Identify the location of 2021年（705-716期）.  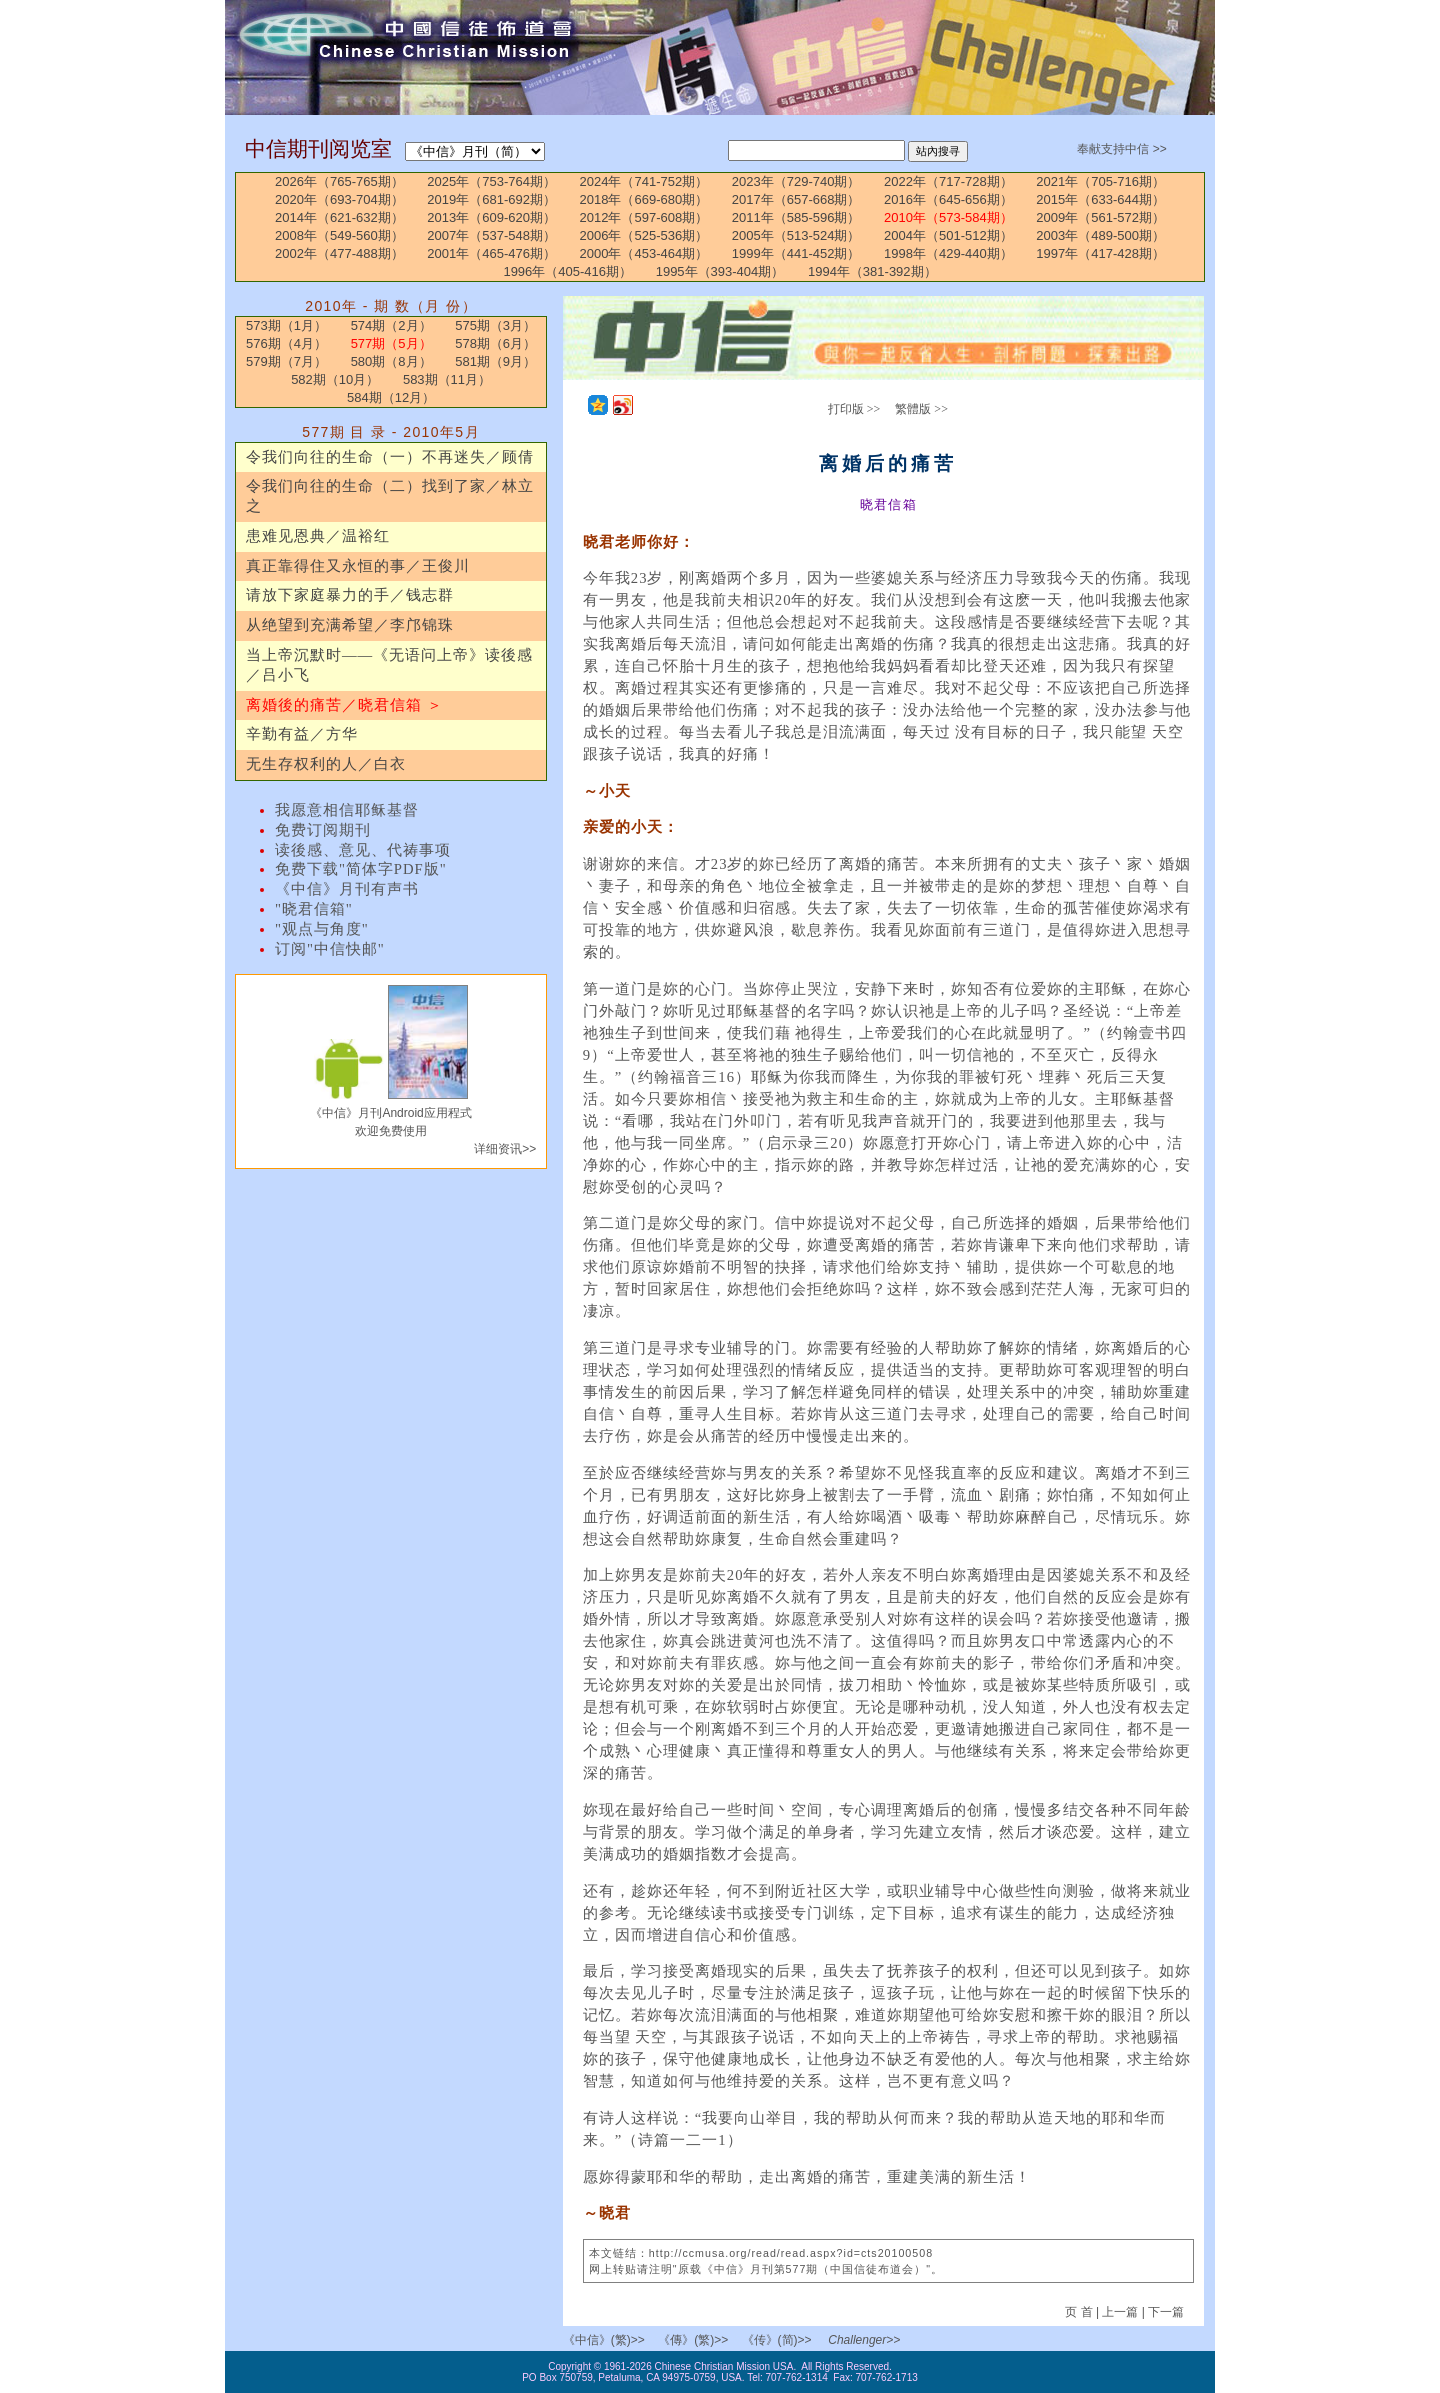
(1100, 181).